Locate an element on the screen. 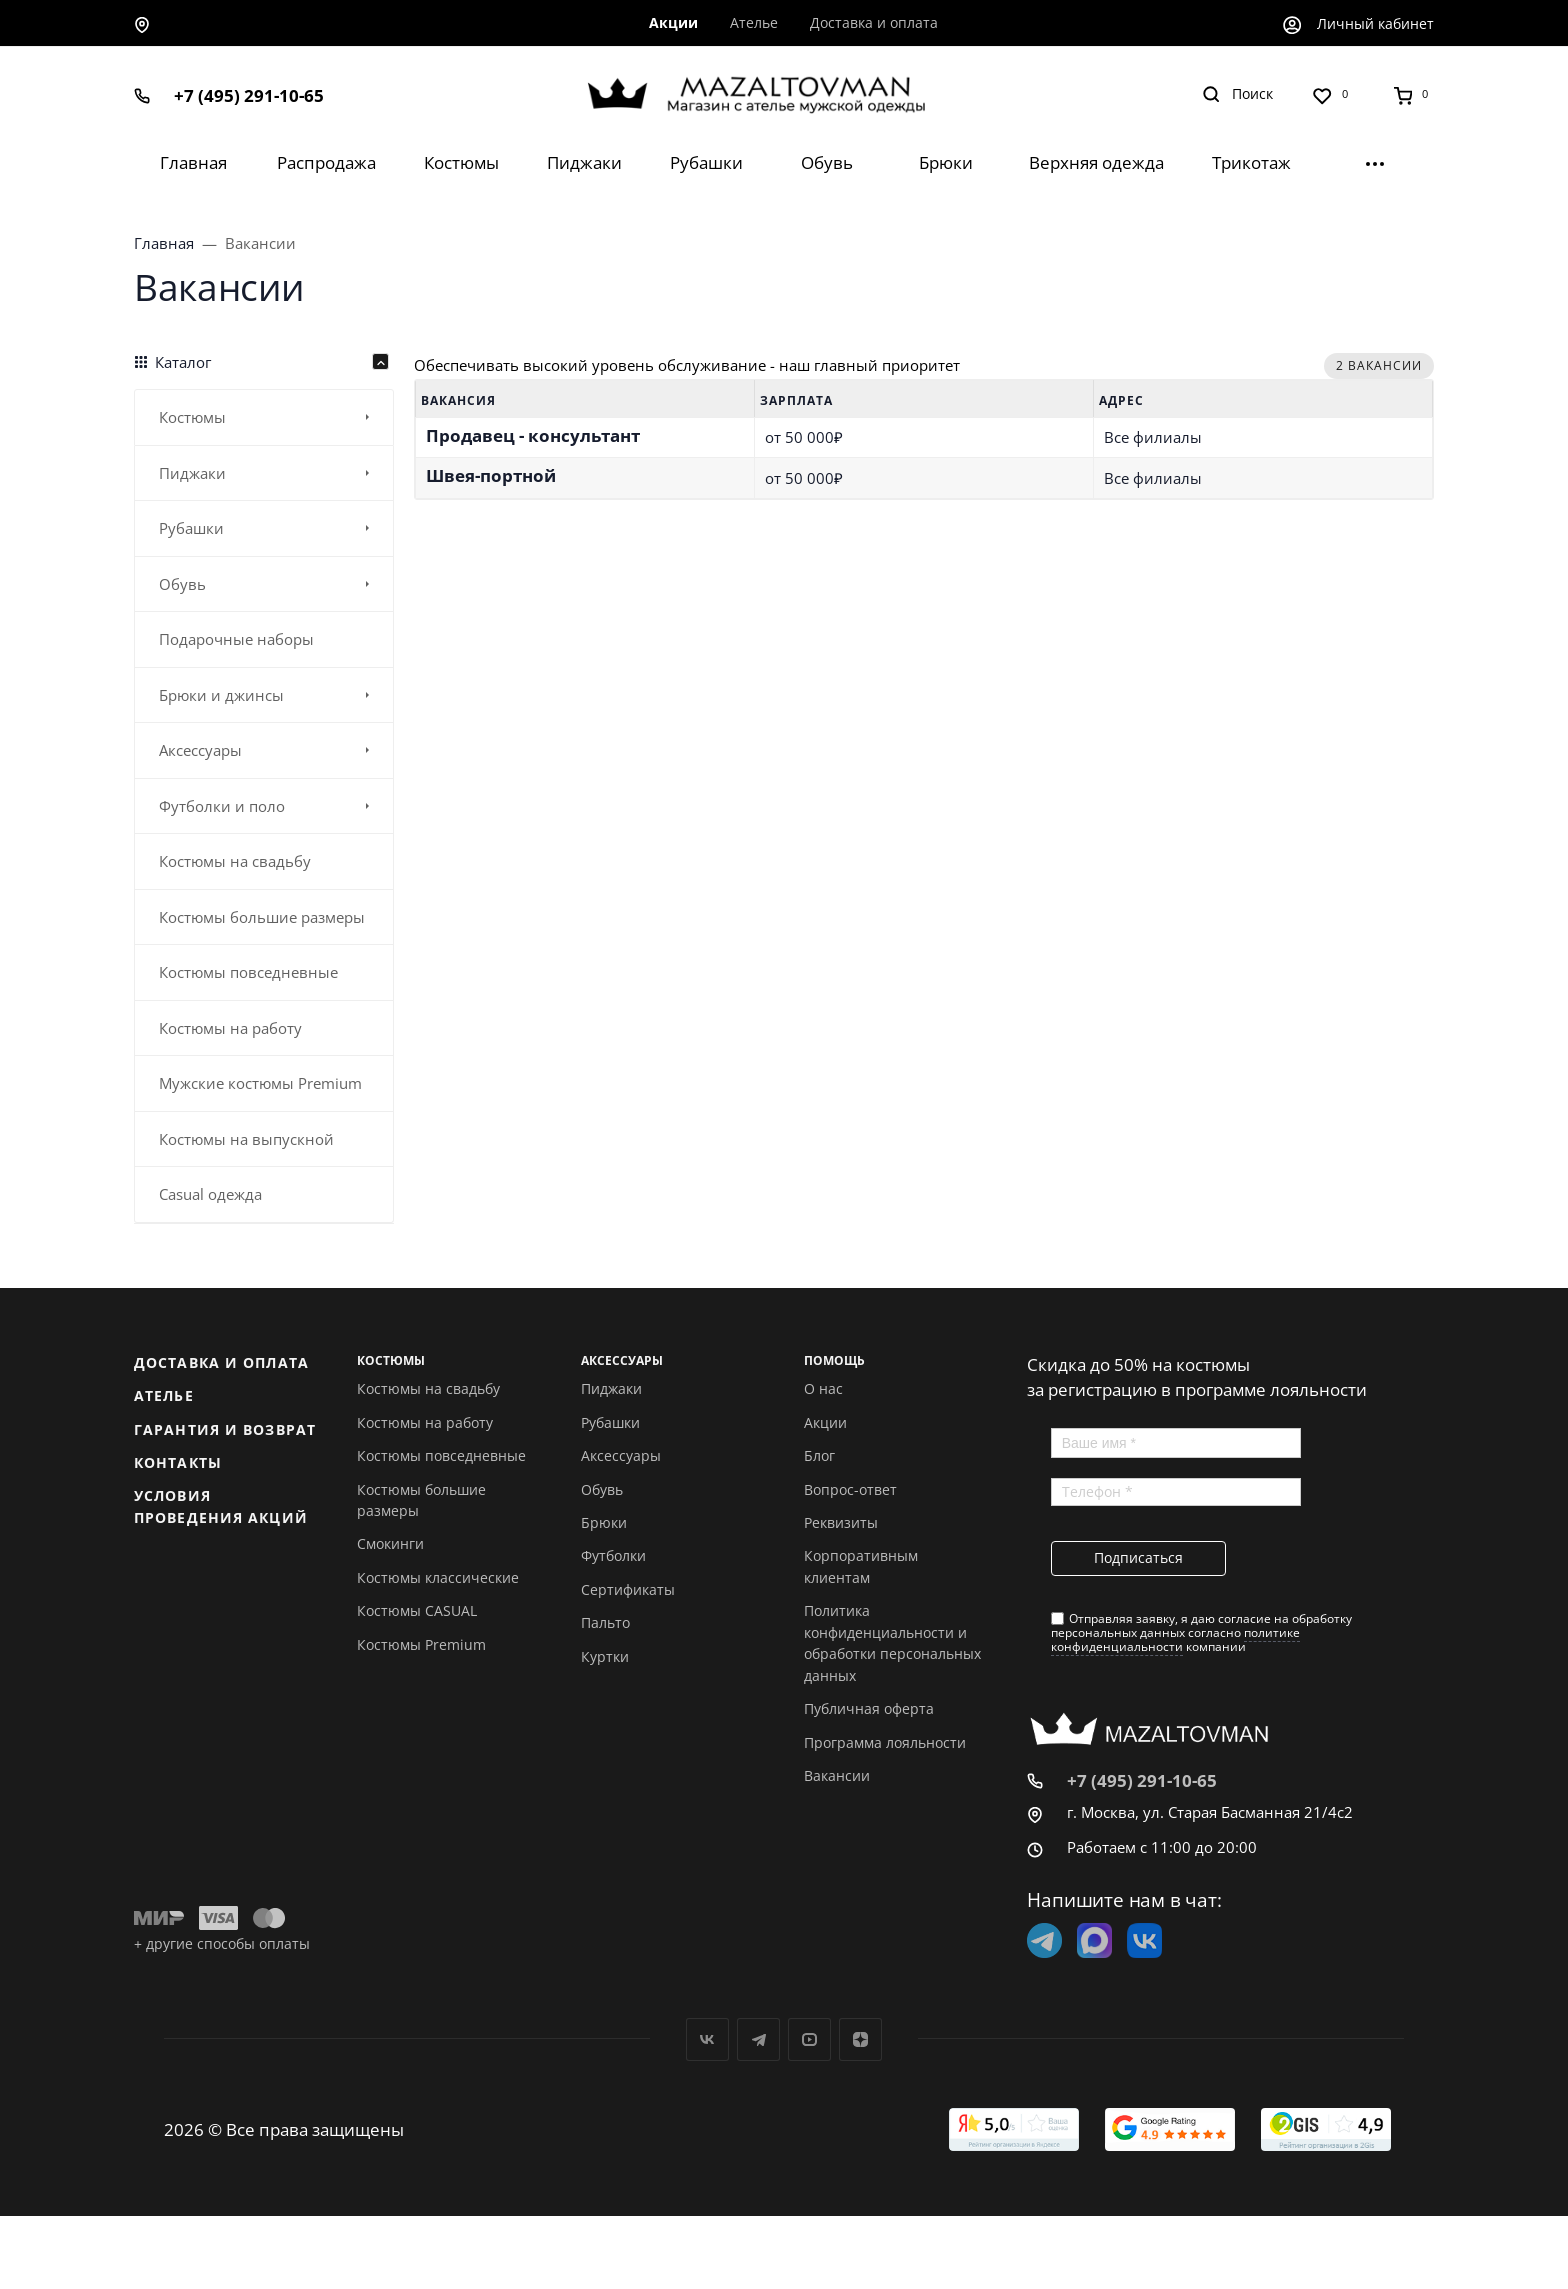 The width and height of the screenshot is (1568, 2289). Контакты is located at coordinates (178, 1462).